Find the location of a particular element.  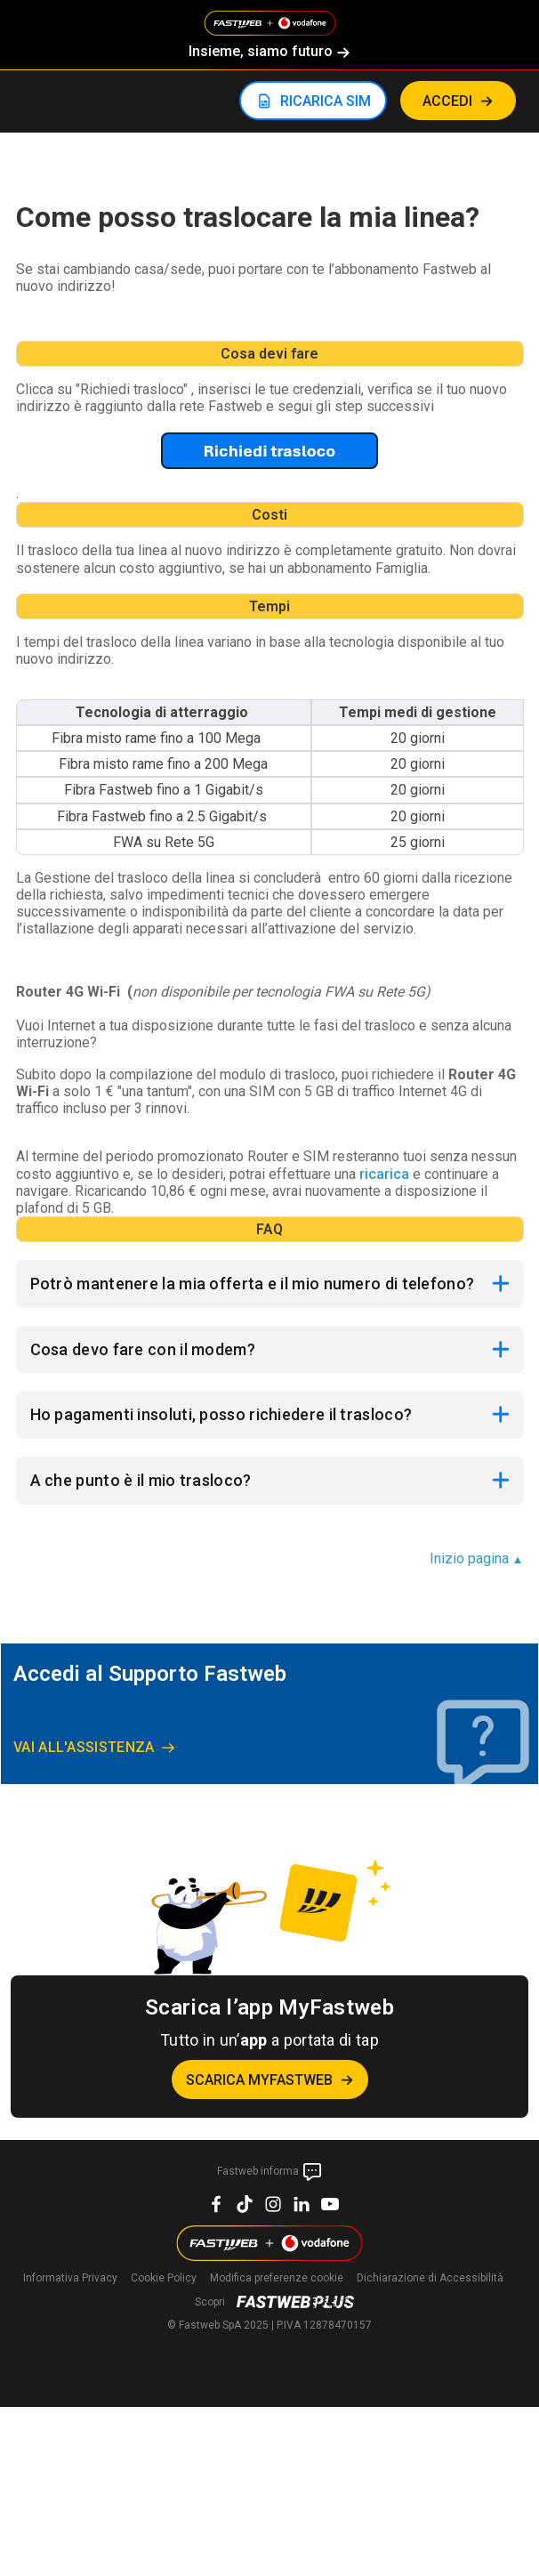

A che punto è il mio trasloco? is located at coordinates (141, 1480).